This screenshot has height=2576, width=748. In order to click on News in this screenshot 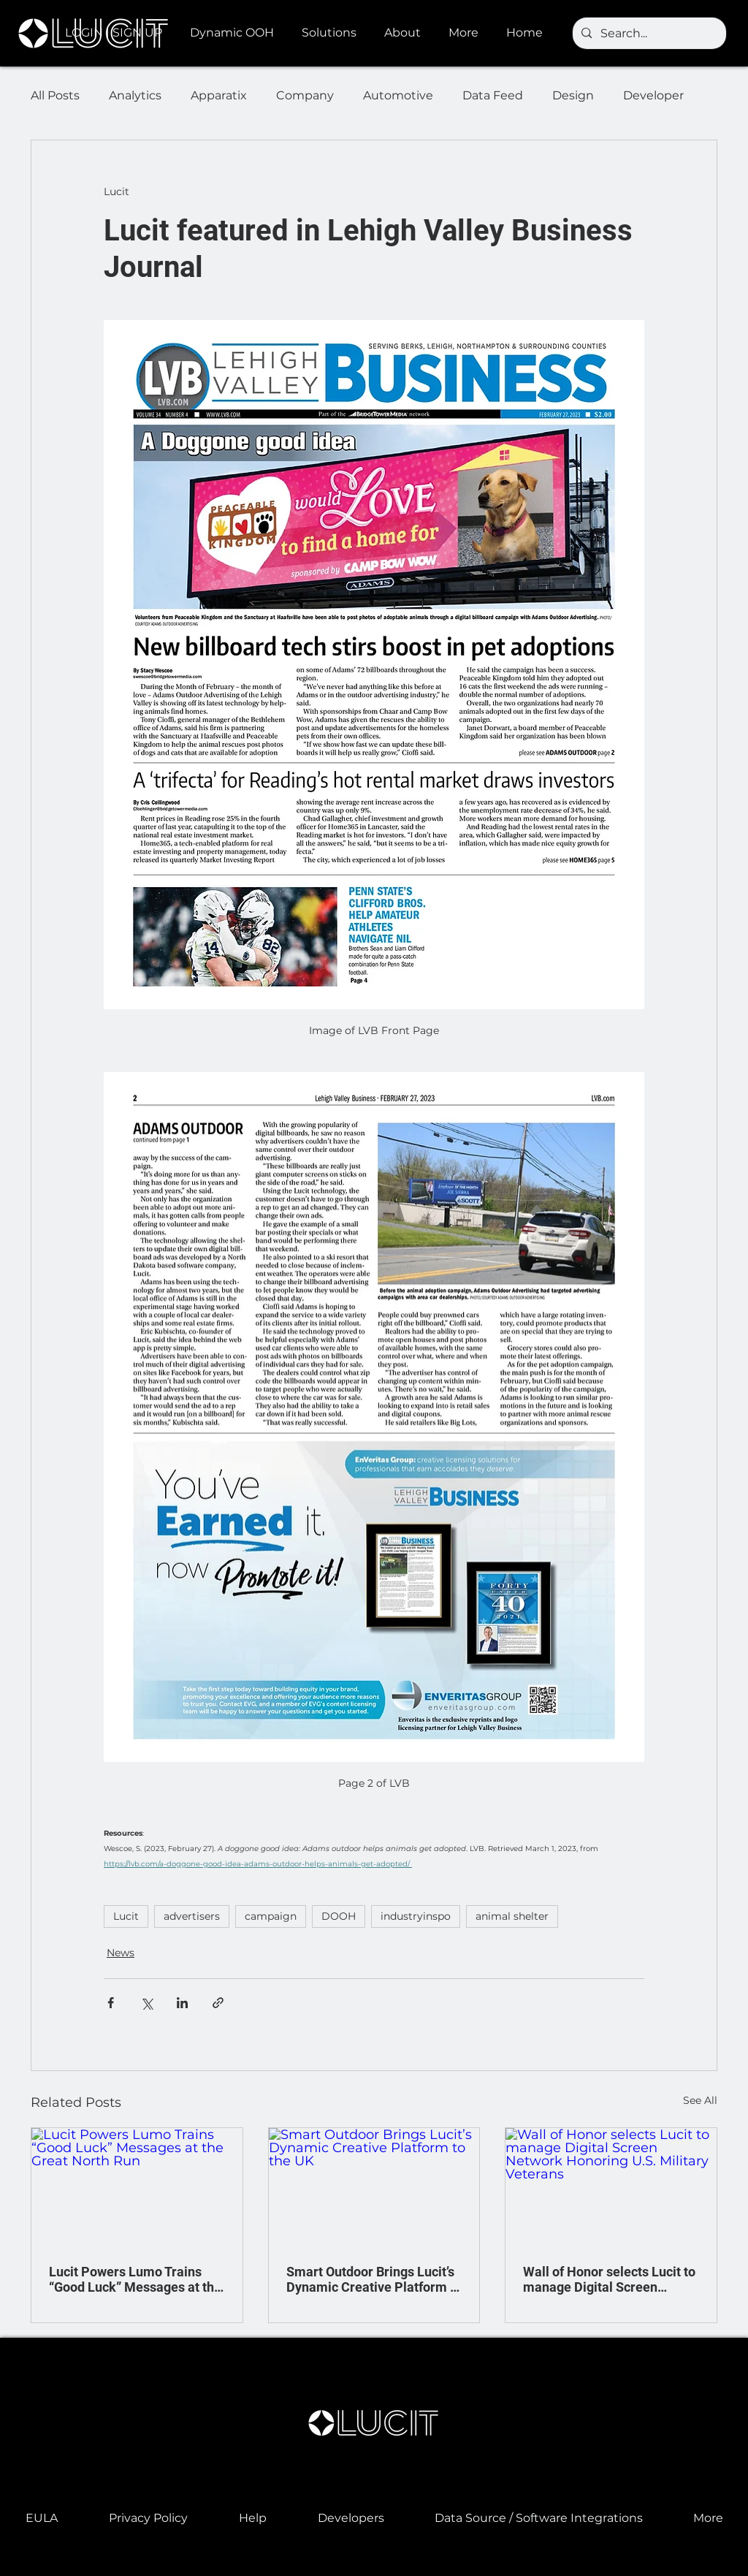, I will do `click(120, 1952)`.